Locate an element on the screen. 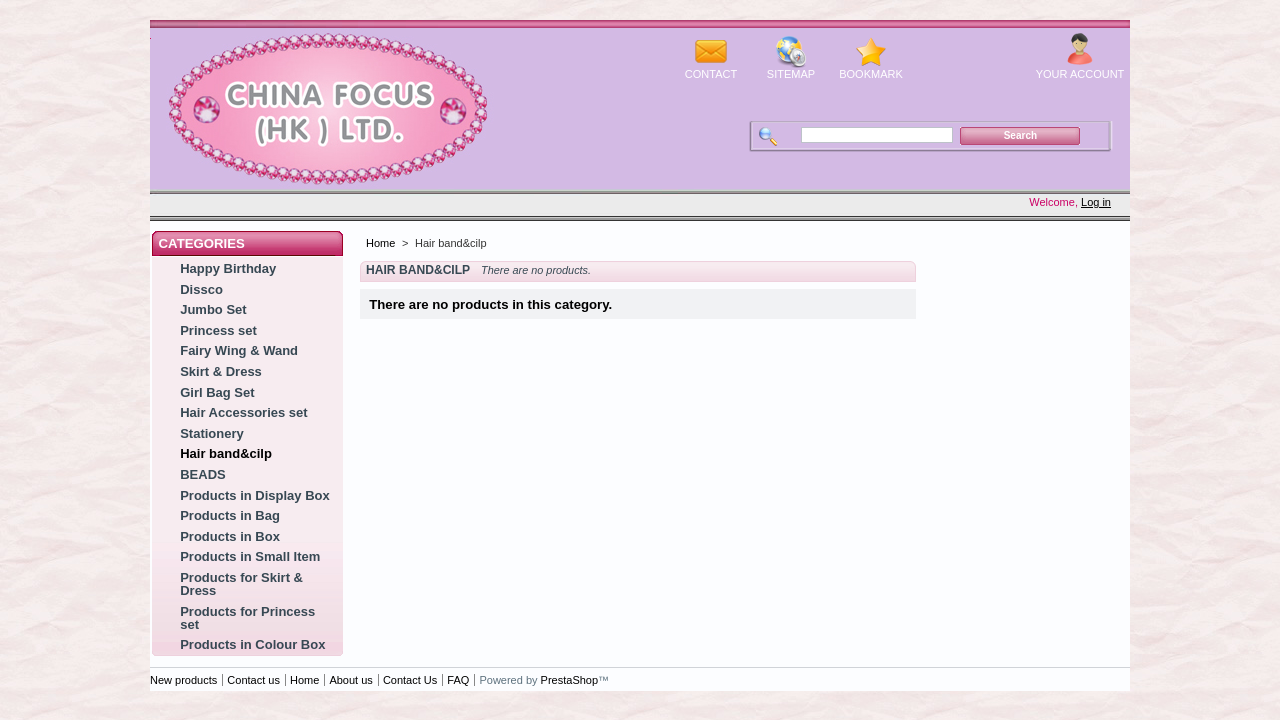 This screenshot has height=720, width=1280. Contact Us is located at coordinates (410, 680).